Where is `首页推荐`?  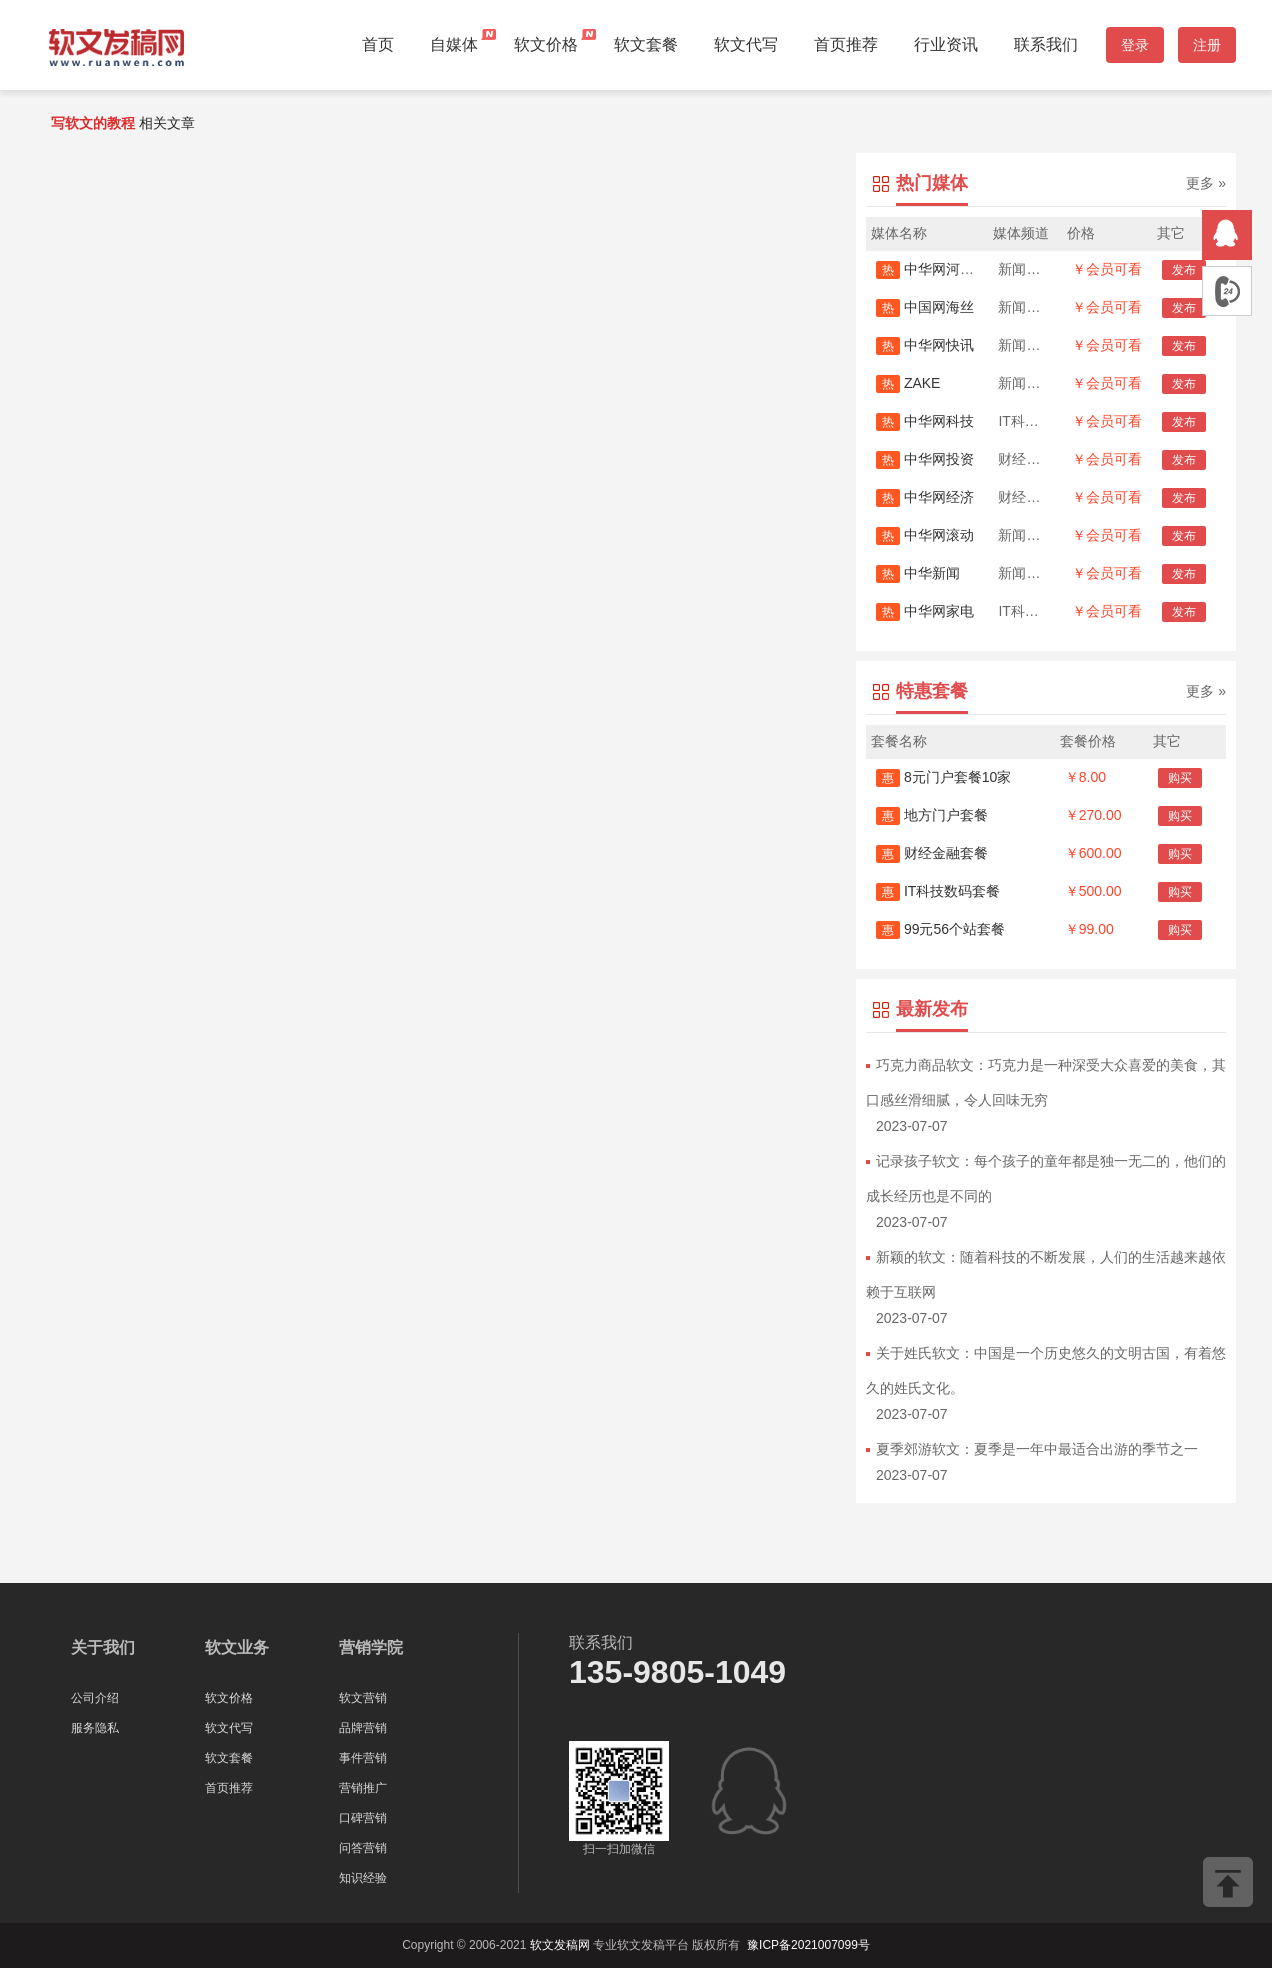
首页推荐 is located at coordinates (846, 44).